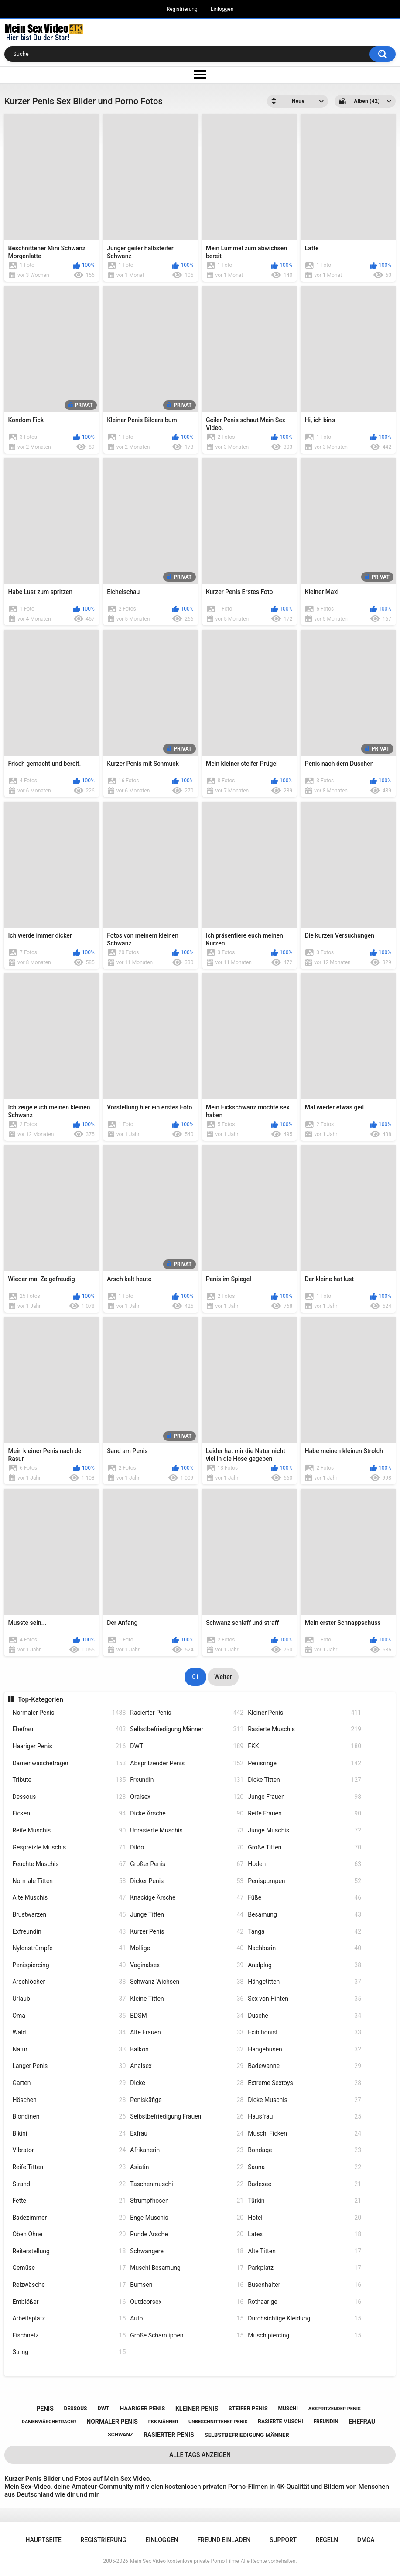  What do you see at coordinates (186, 2066) in the screenshot?
I see `Analsex` at bounding box center [186, 2066].